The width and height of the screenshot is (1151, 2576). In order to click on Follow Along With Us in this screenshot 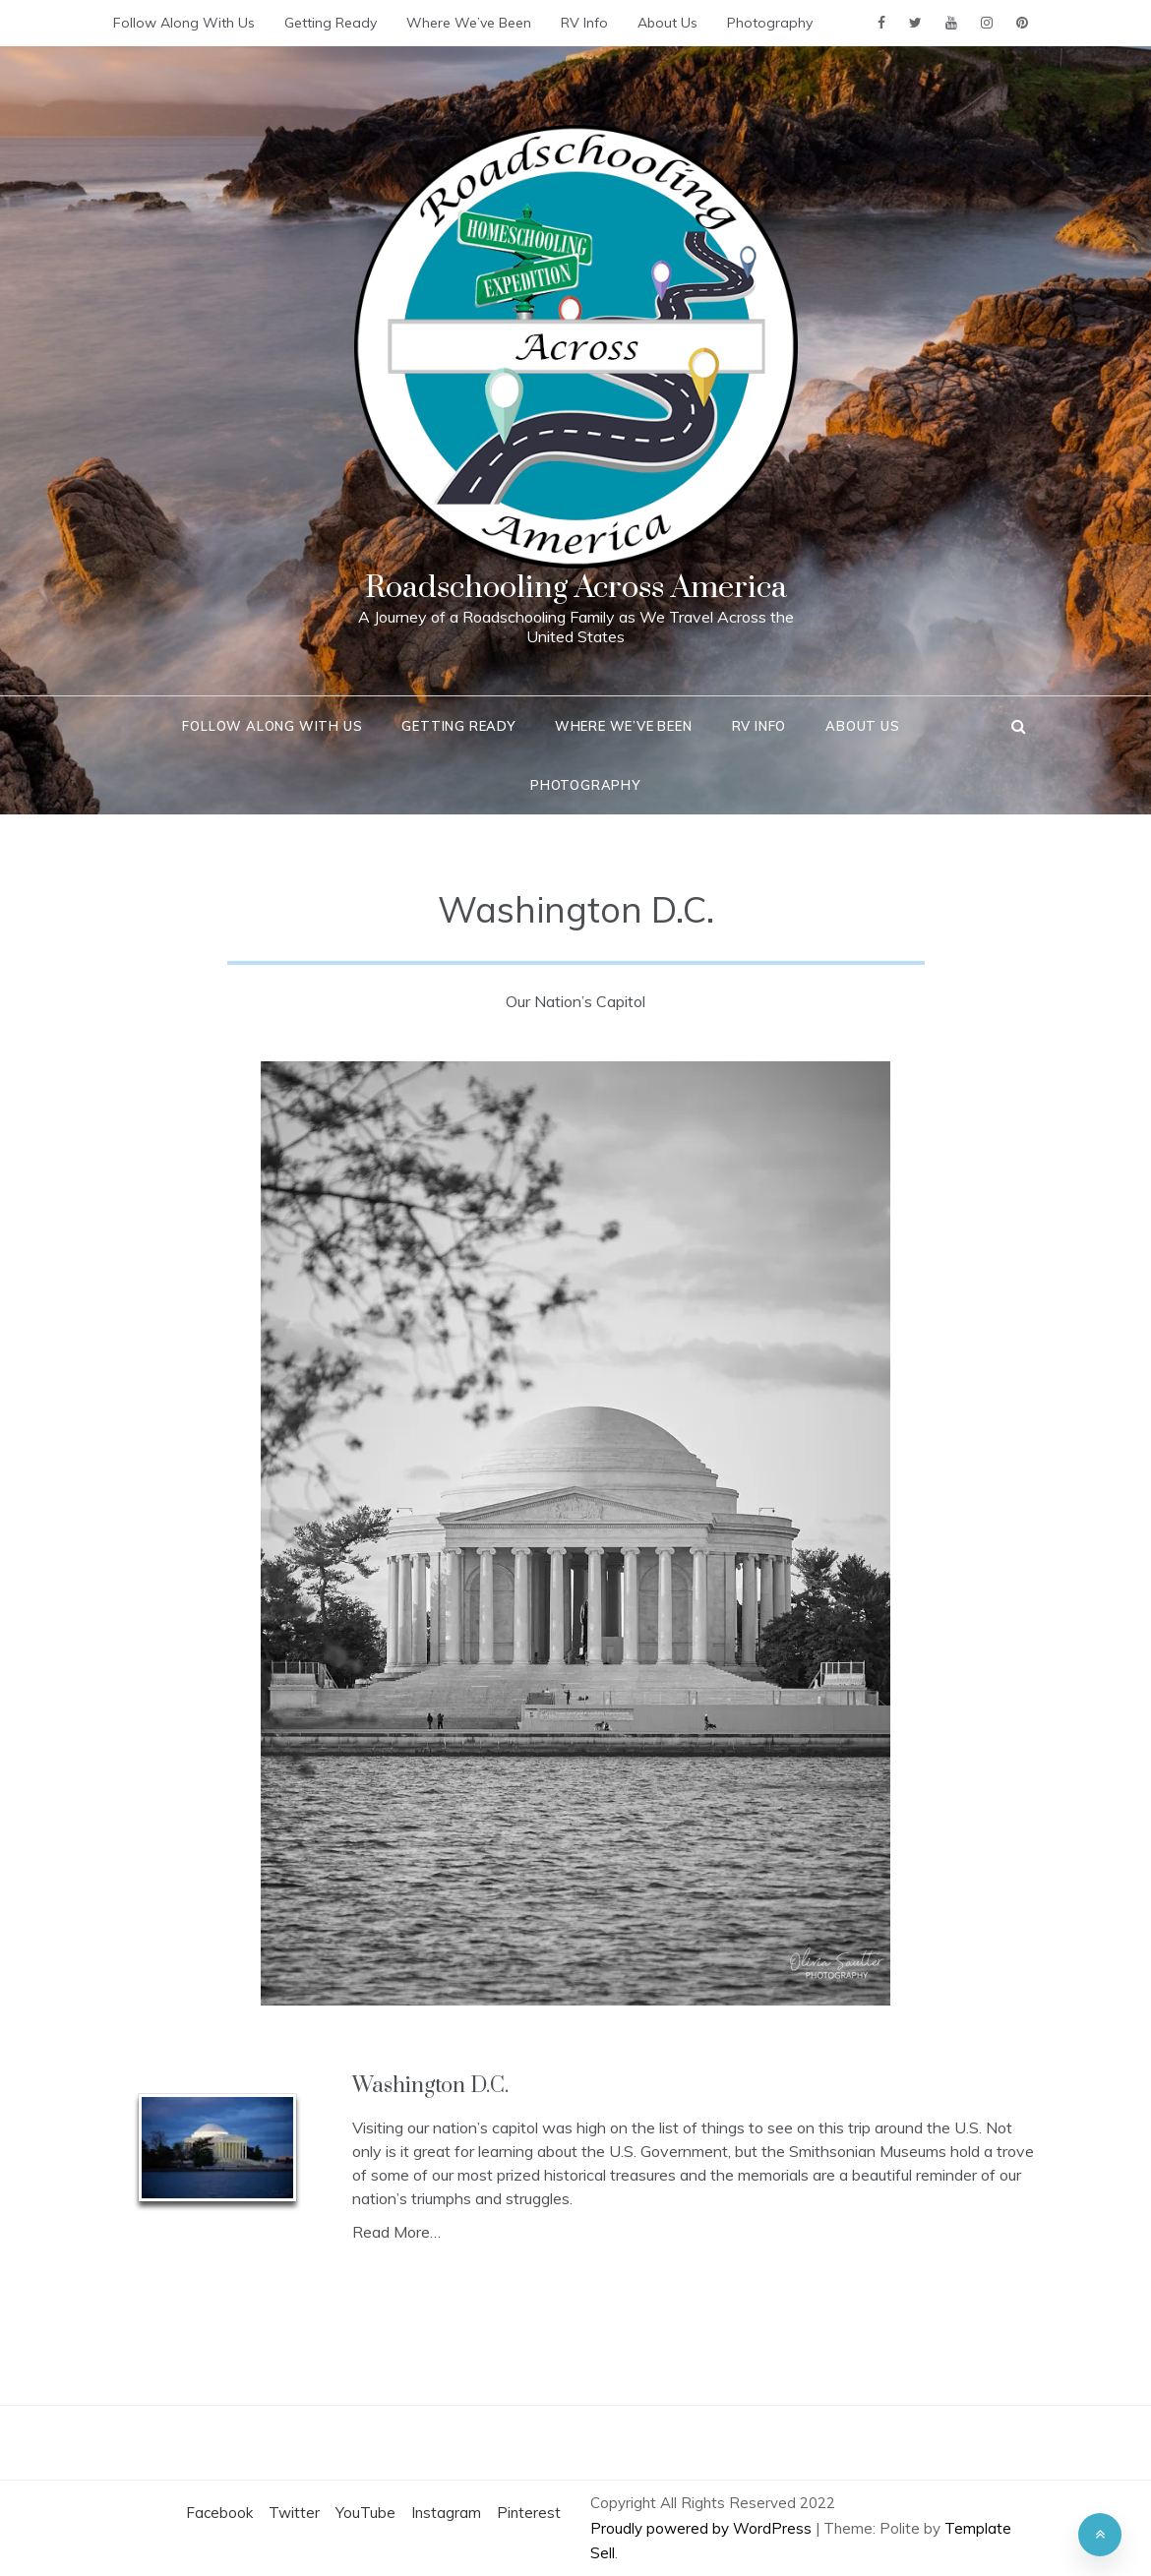, I will do `click(184, 22)`.